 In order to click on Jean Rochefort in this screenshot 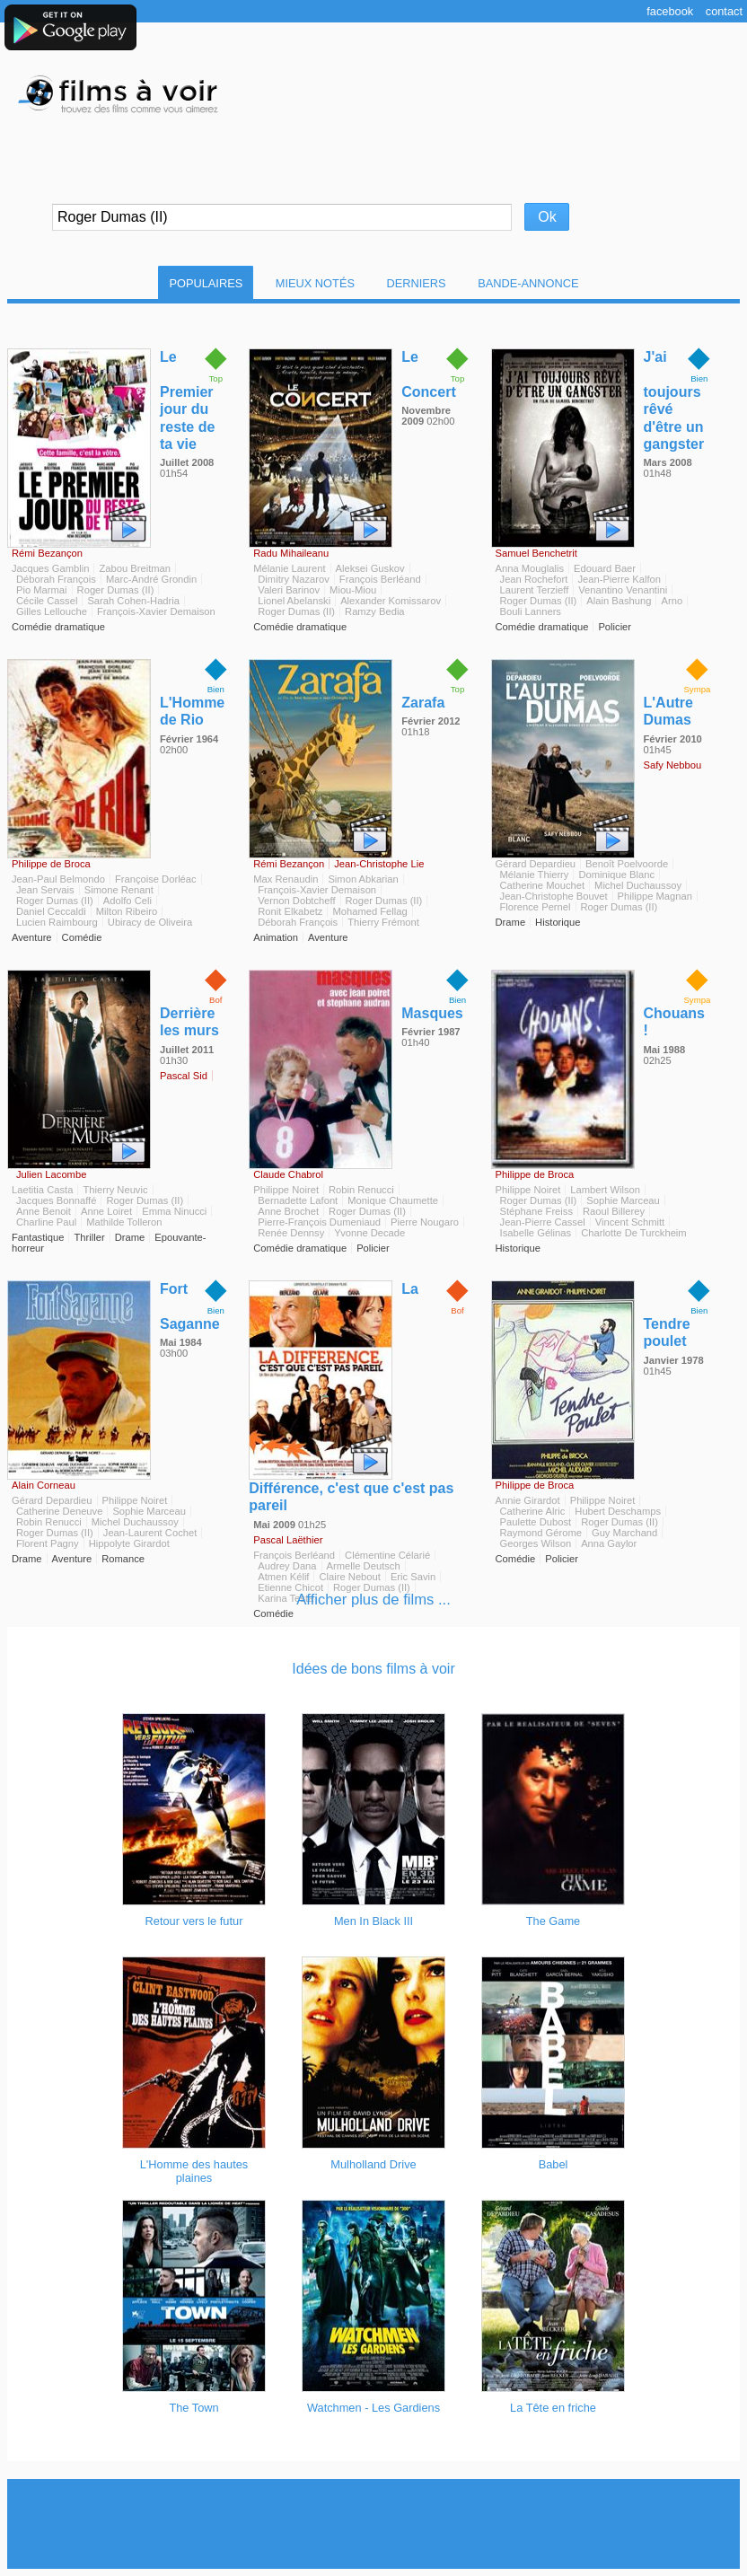, I will do `click(534, 579)`.